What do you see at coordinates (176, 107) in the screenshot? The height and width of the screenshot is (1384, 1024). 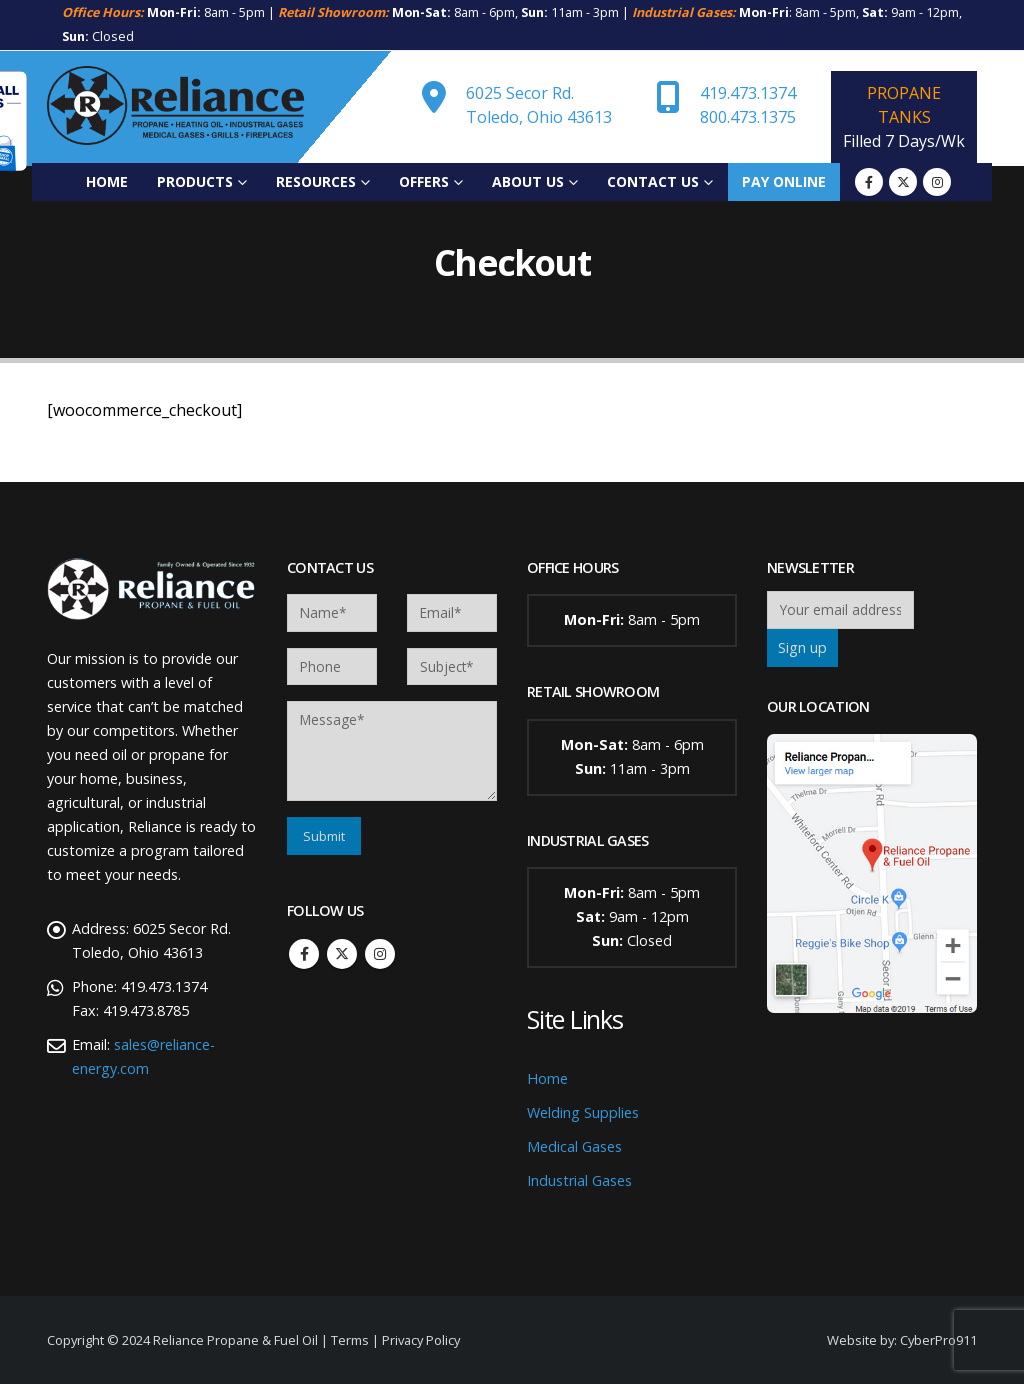 I see `[Site Logo]` at bounding box center [176, 107].